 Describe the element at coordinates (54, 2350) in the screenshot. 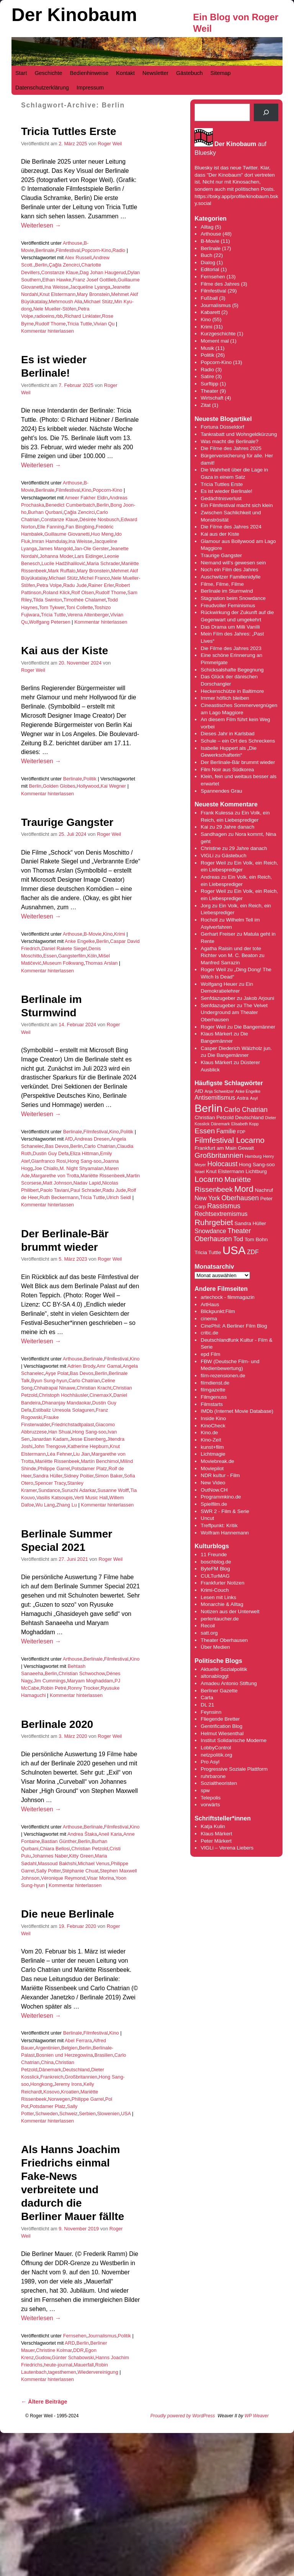

I see `Christine Kolmar` at that location.